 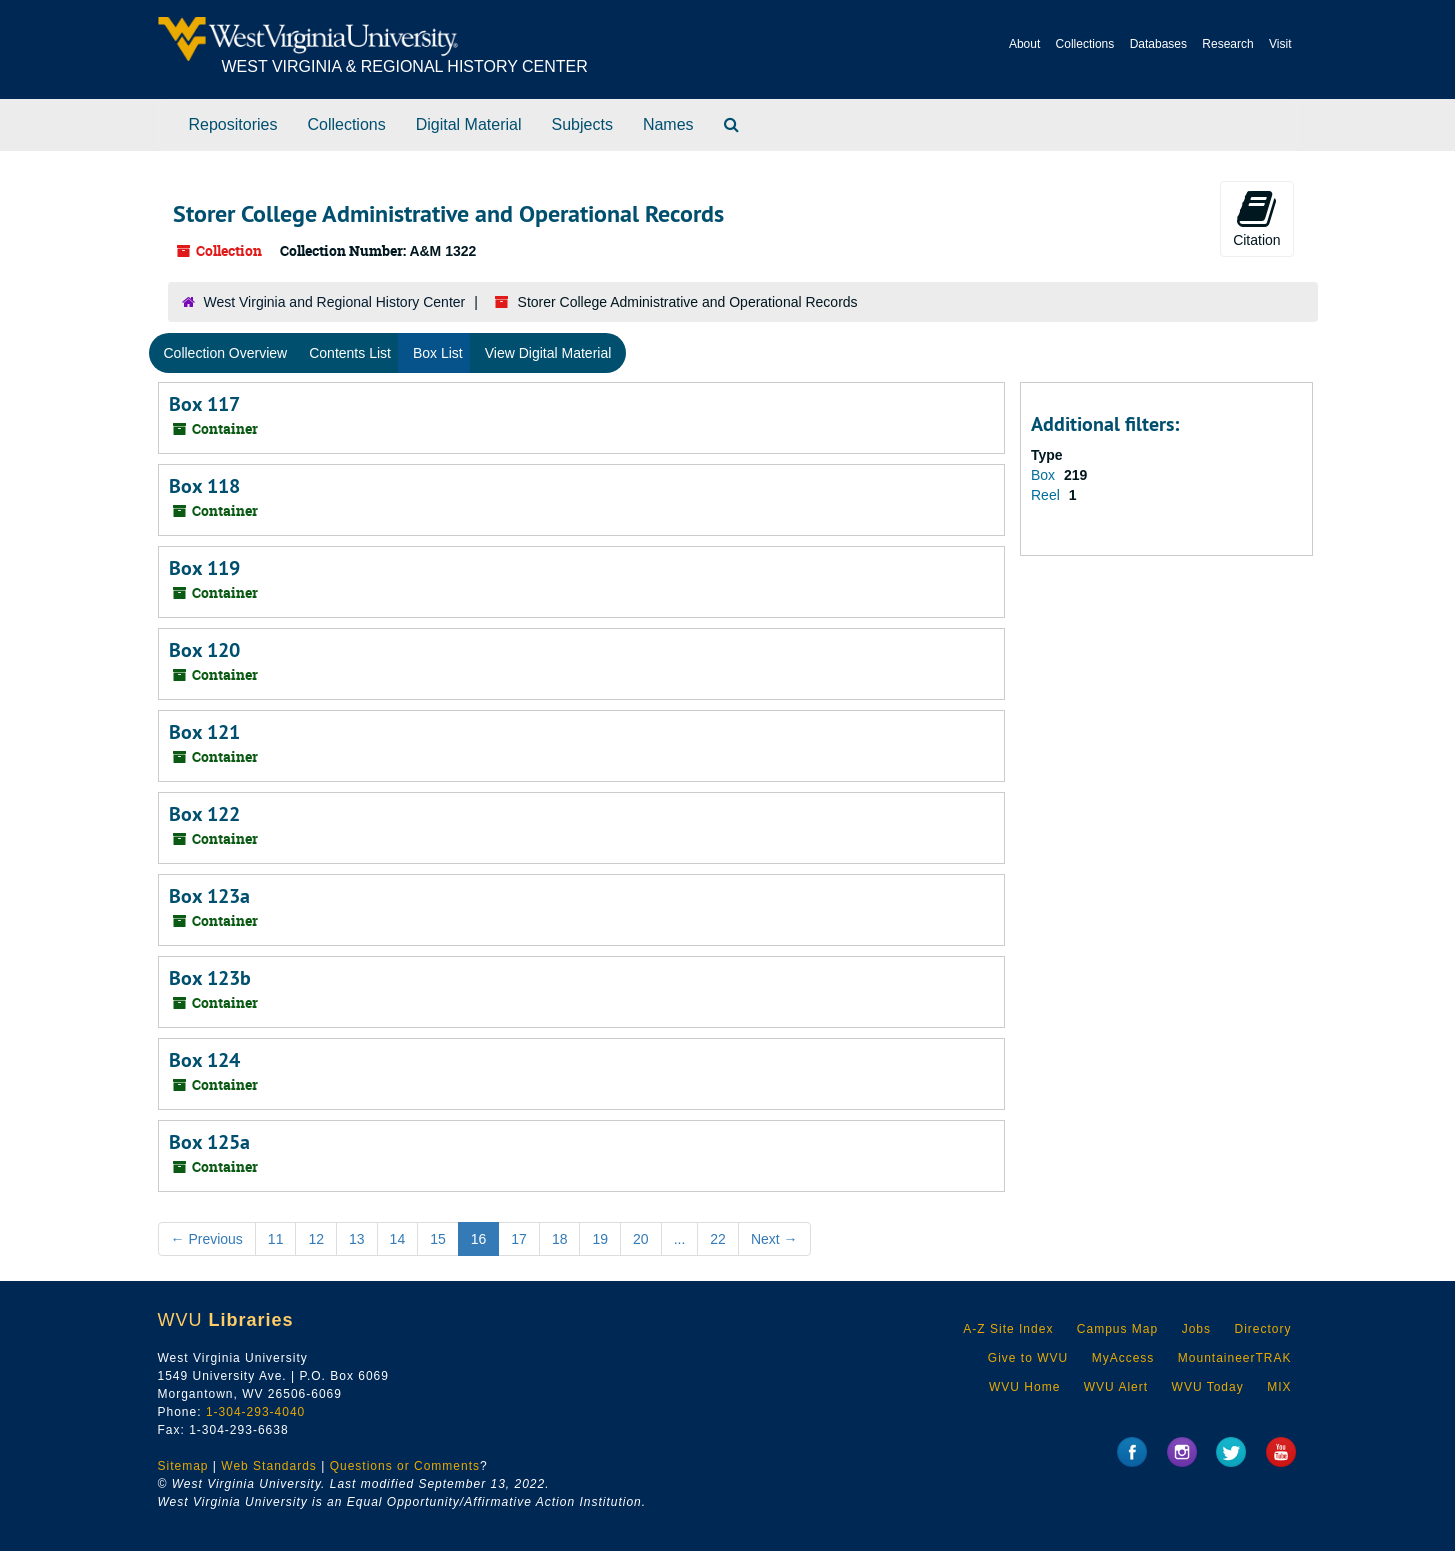 I want to click on 14, so click(x=398, y=1239).